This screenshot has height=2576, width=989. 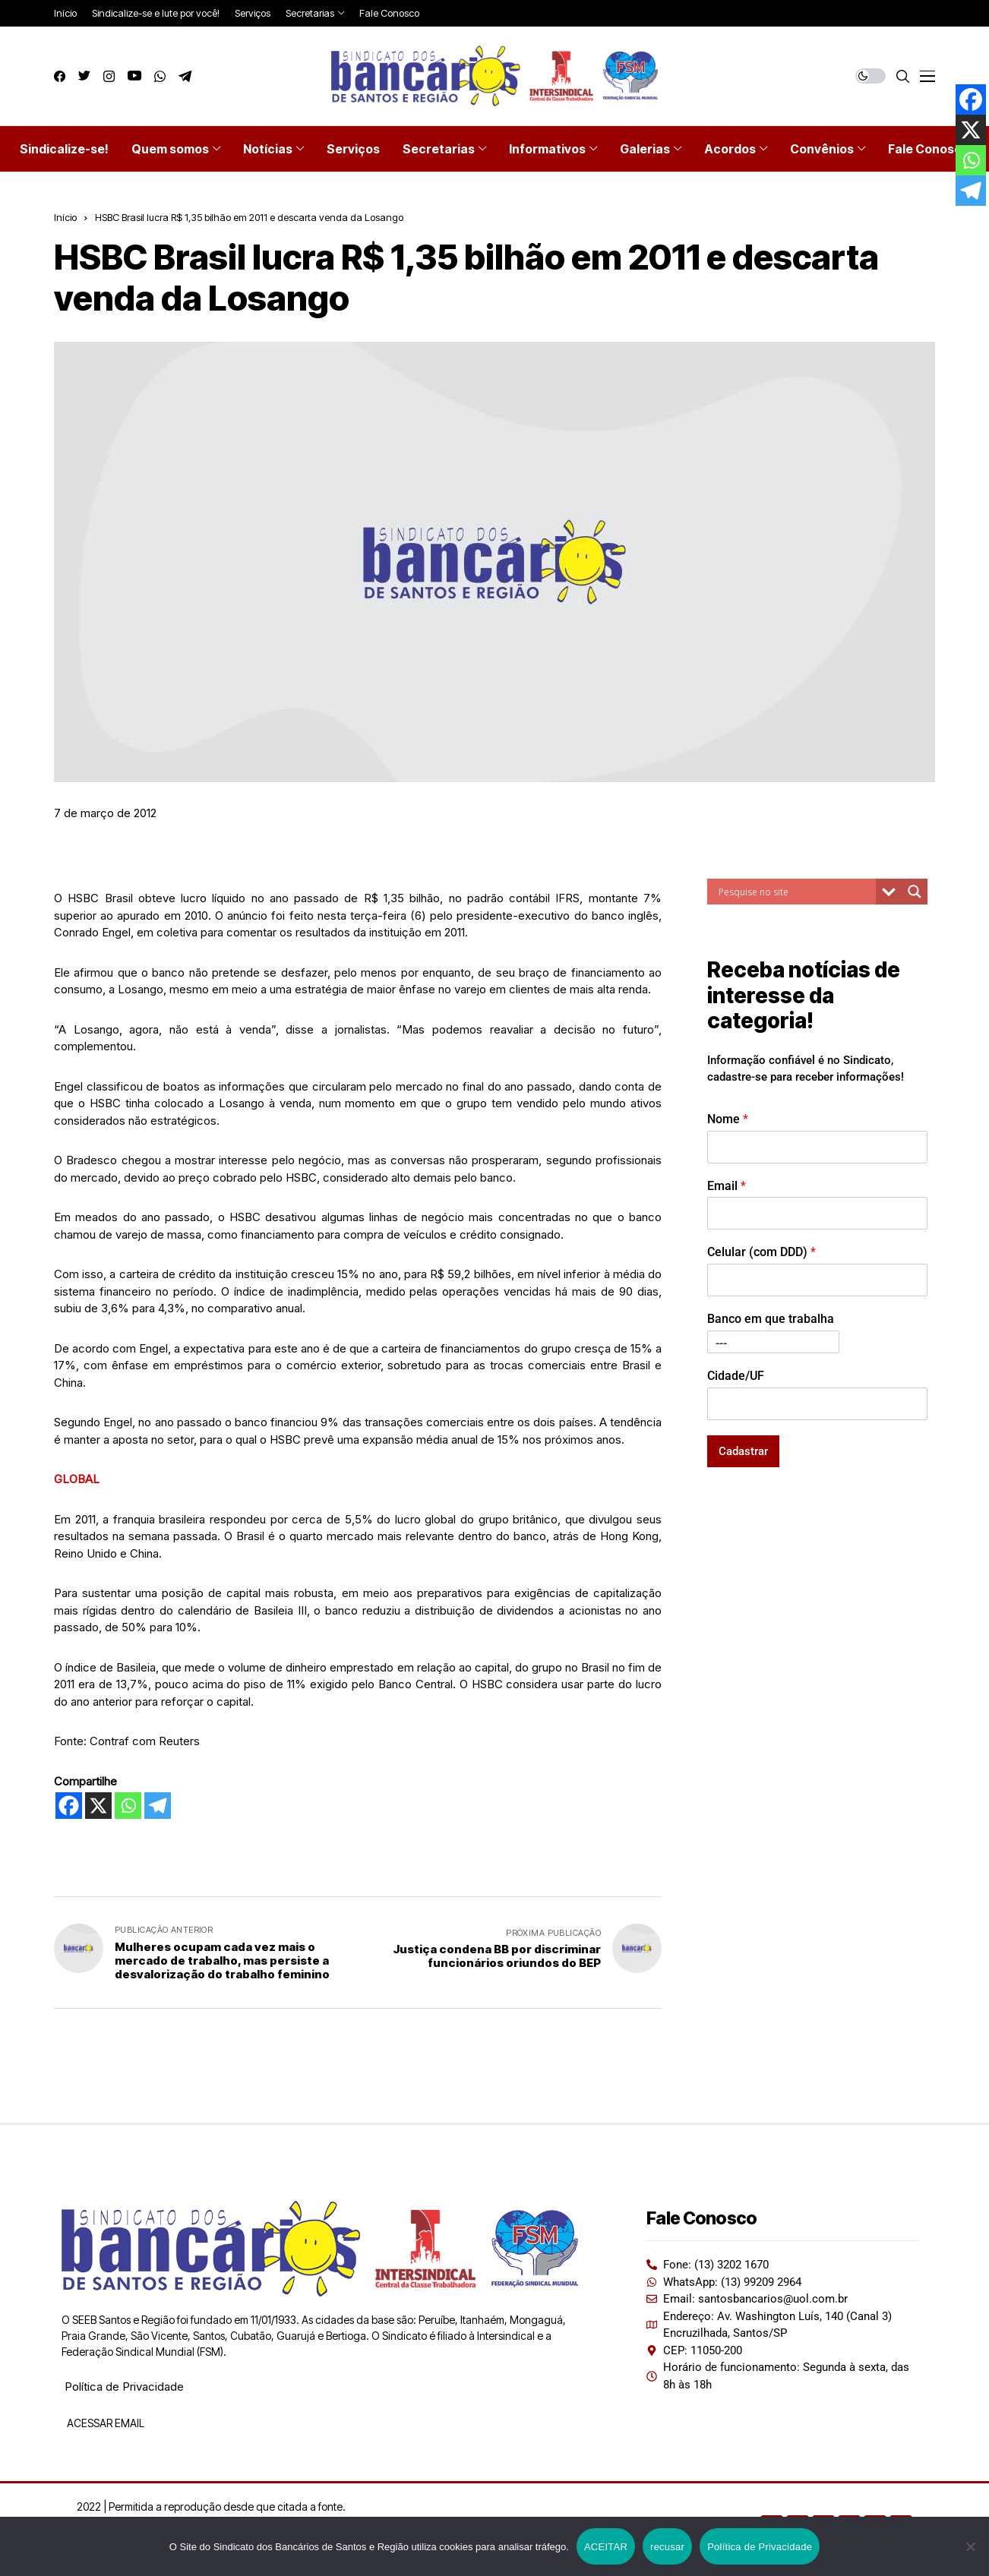 I want to click on Política de Privacidade, so click(x=124, y=2386).